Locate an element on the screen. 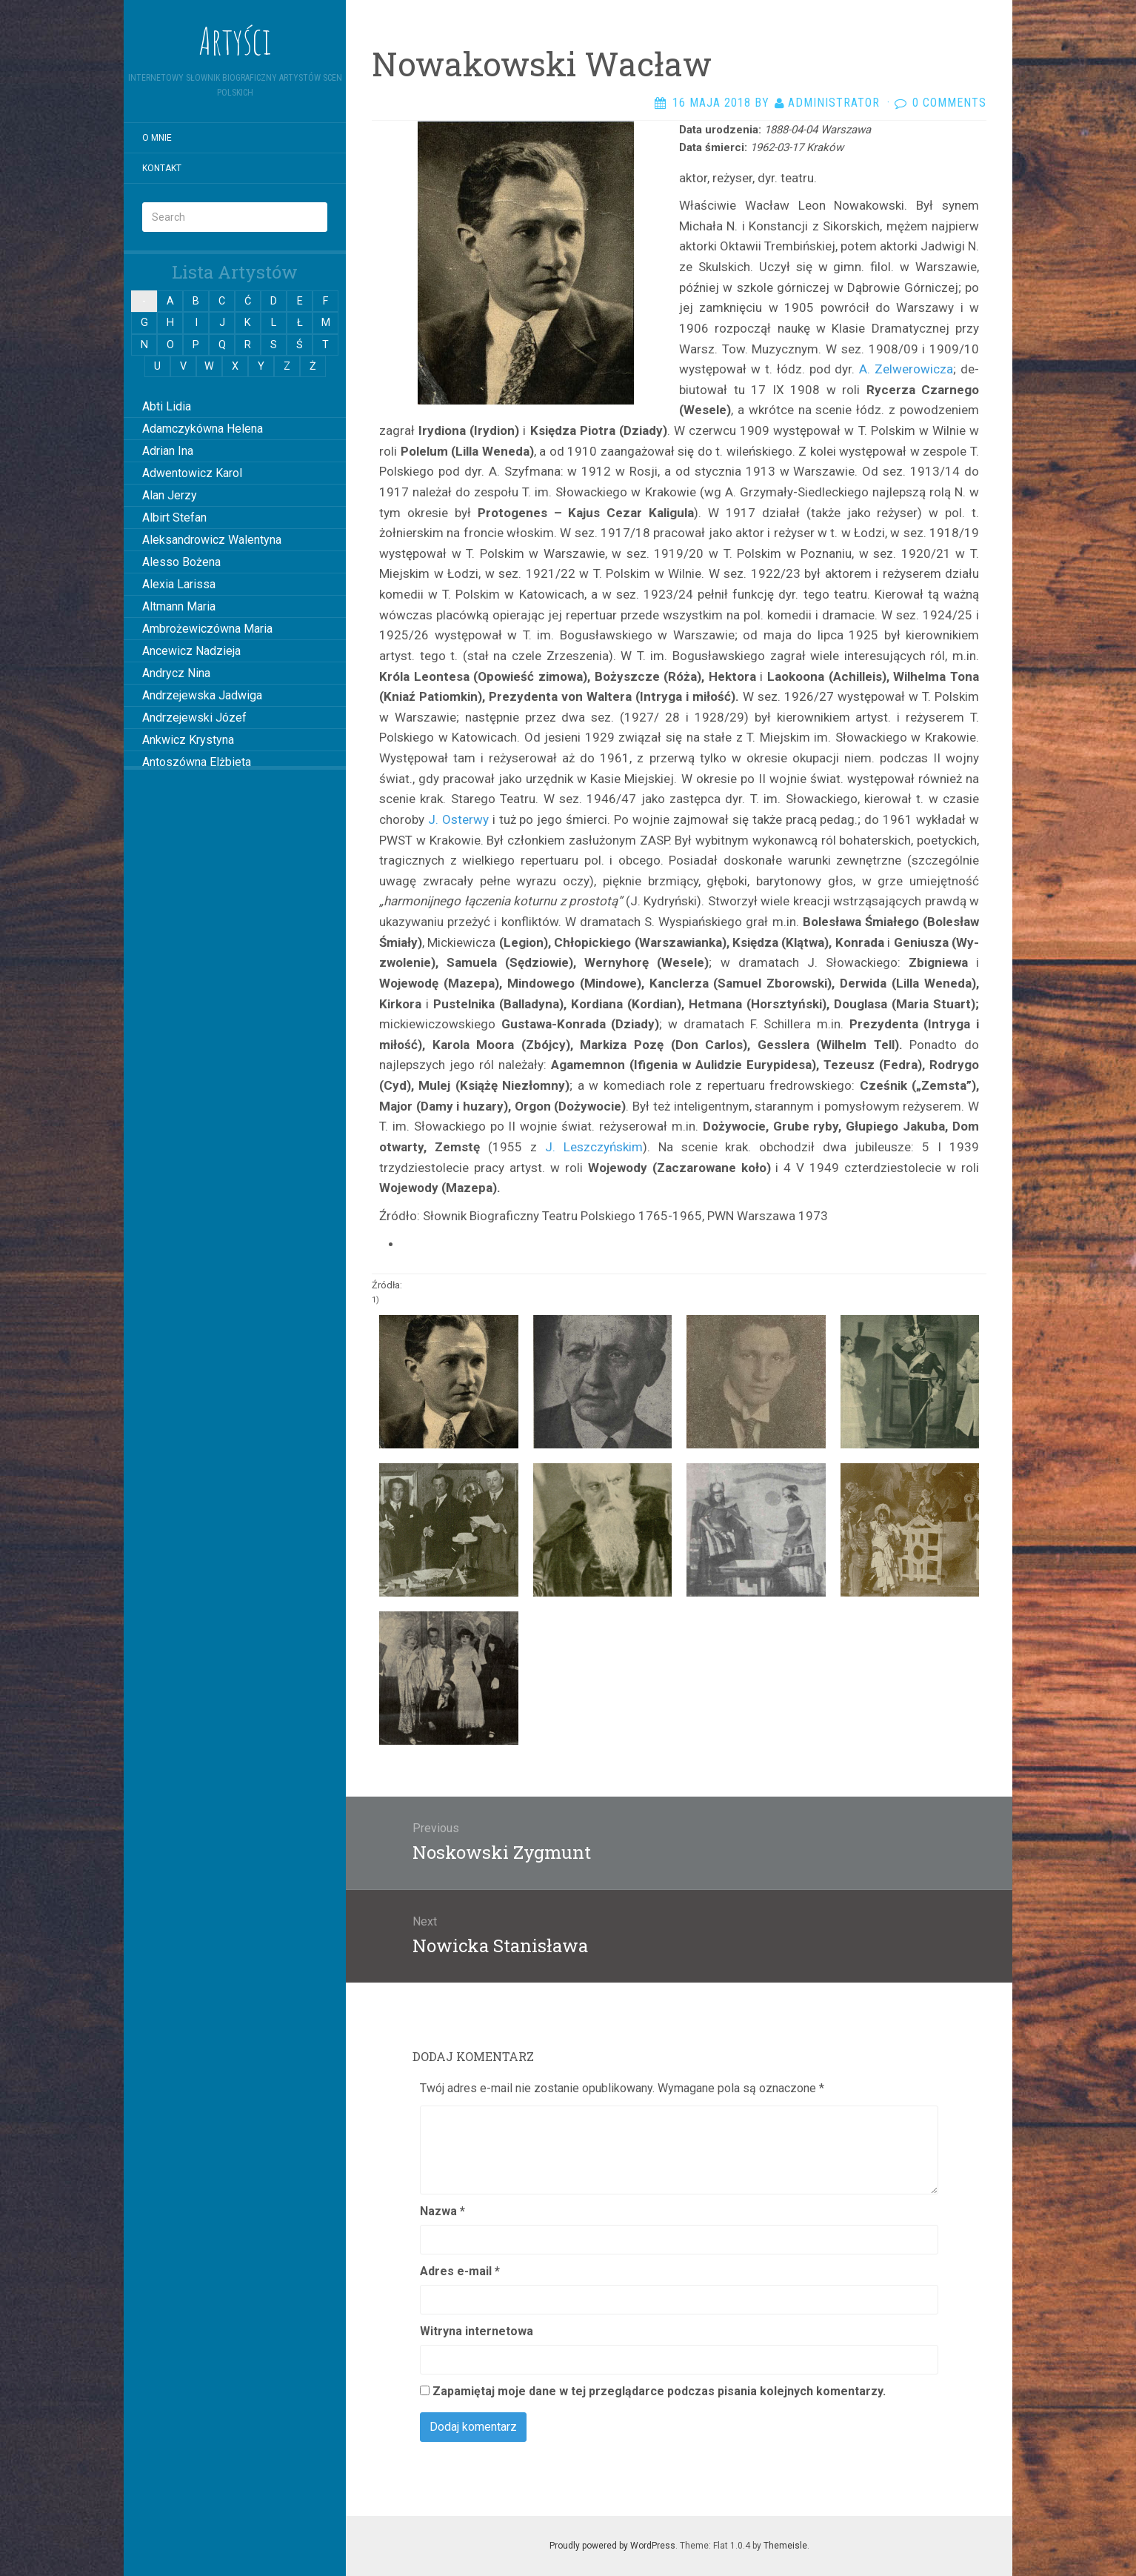  Zapamiętaj moje dane w tej przeglądarce podczas pisania kolejnych komentarzy. is located at coordinates (659, 2391).